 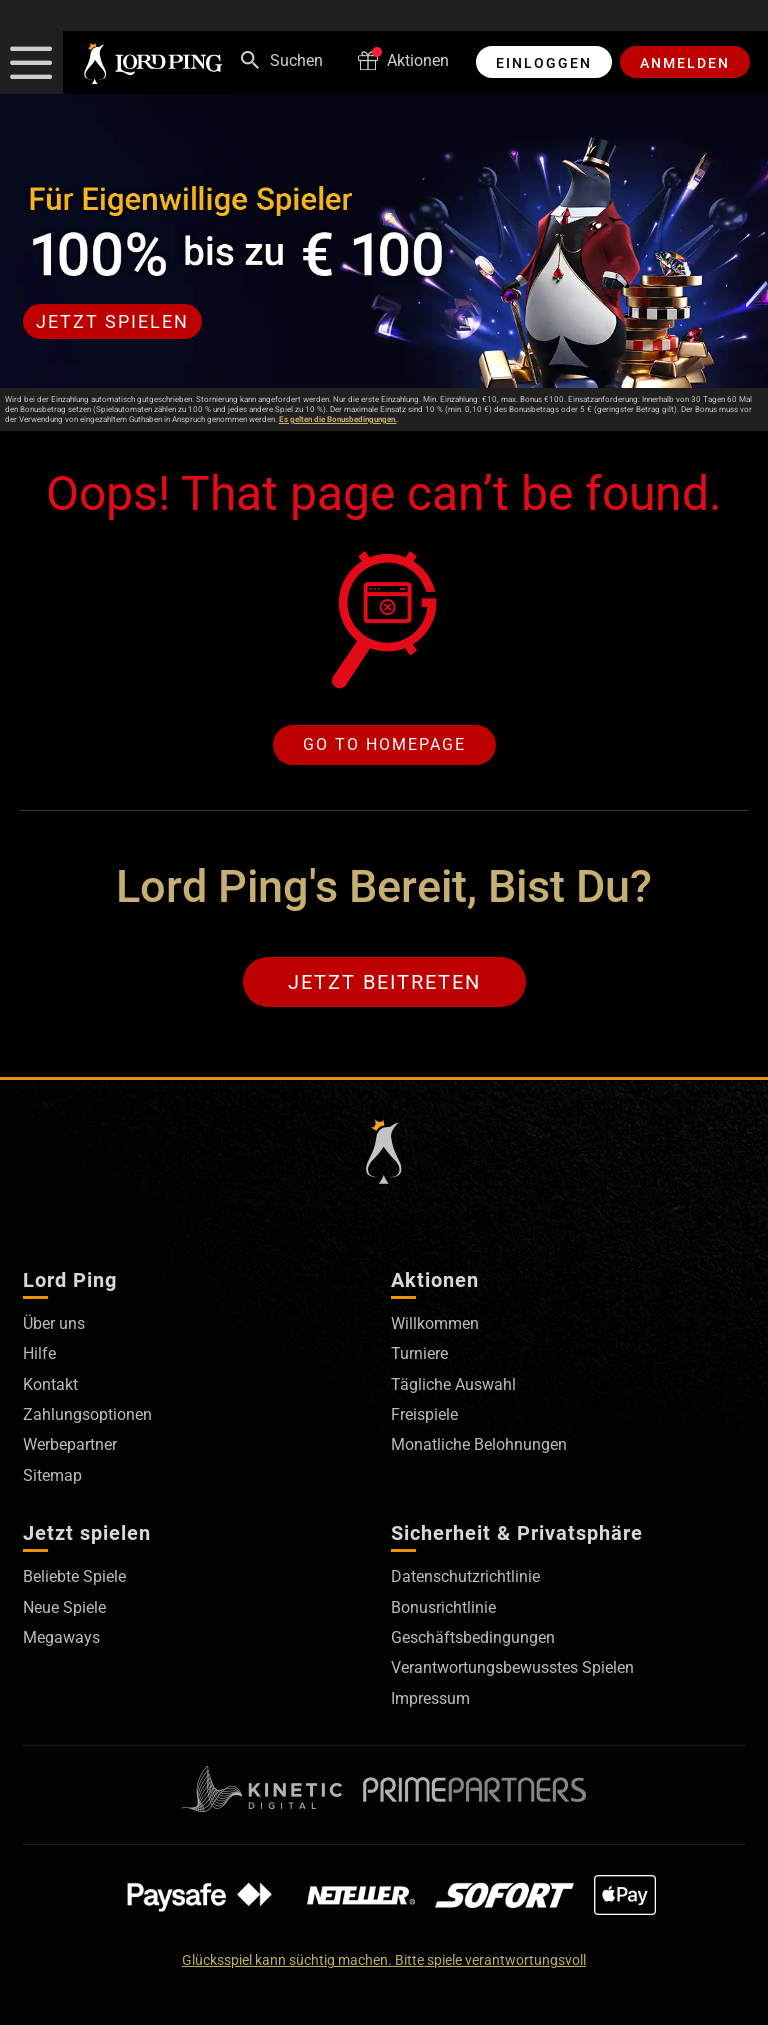 What do you see at coordinates (435, 1323) in the screenshot?
I see `Willkommen` at bounding box center [435, 1323].